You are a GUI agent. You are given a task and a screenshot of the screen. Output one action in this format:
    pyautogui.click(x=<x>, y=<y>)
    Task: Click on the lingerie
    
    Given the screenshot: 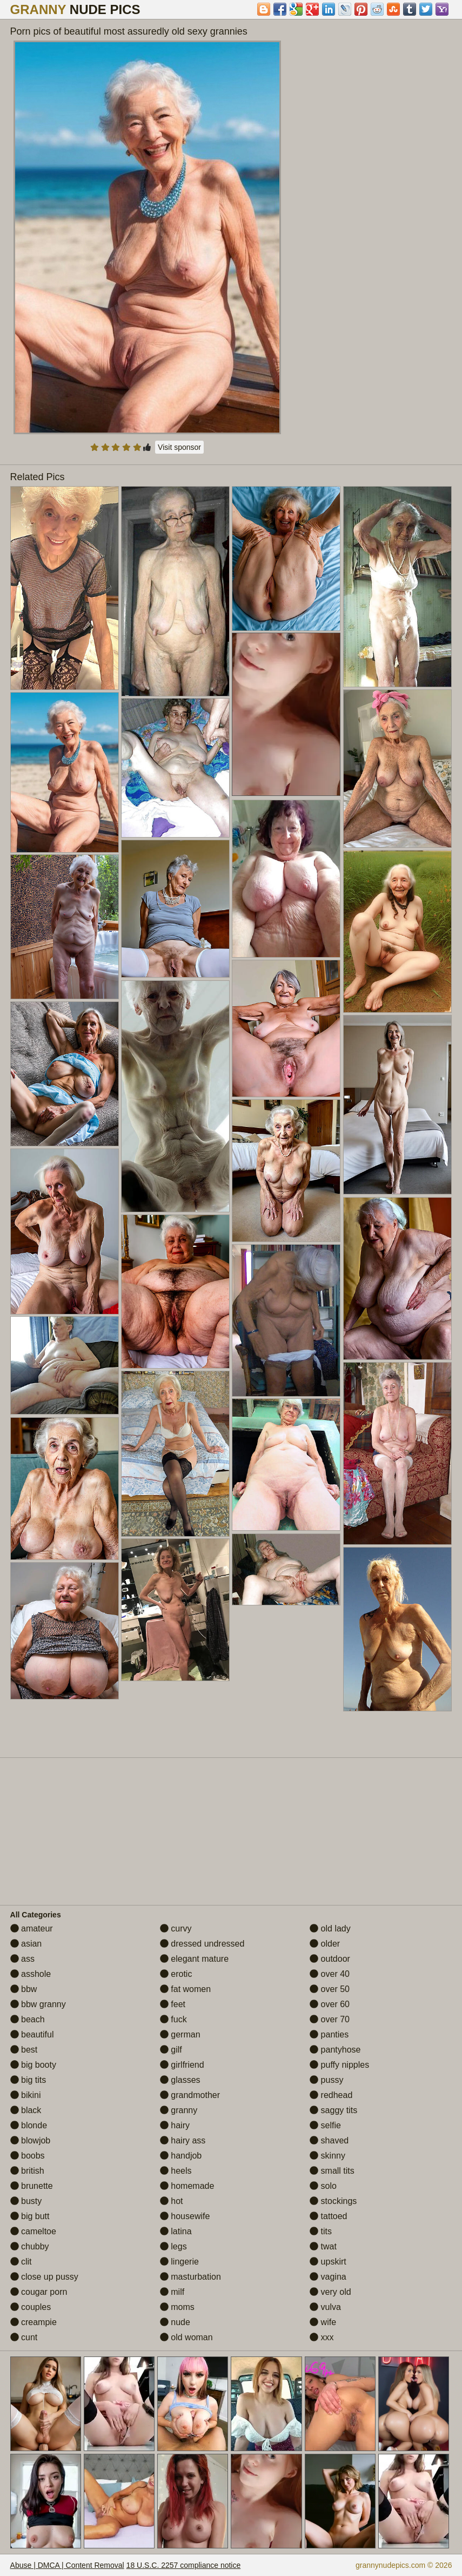 What is the action you would take?
    pyautogui.click(x=179, y=2261)
    